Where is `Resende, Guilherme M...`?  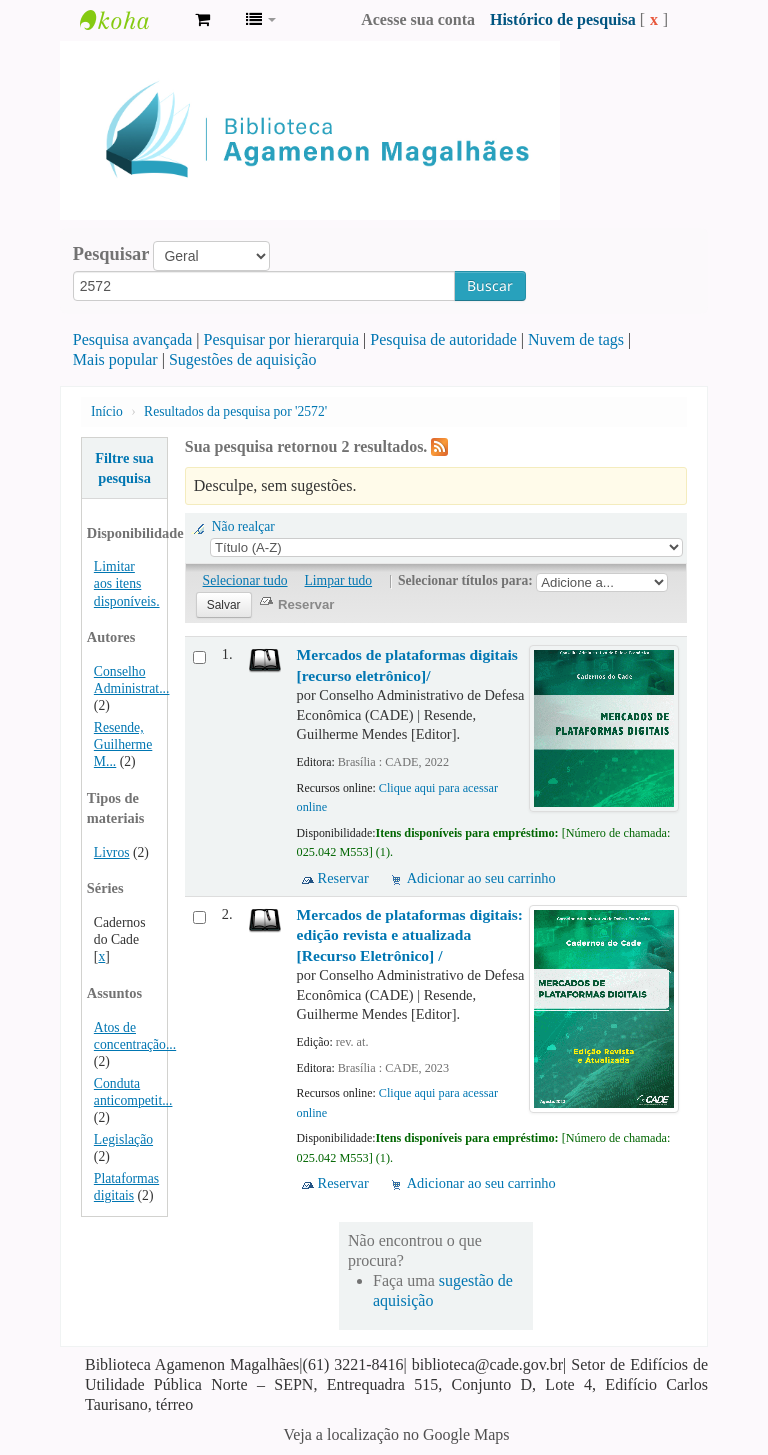 Resende, Guilherme M... is located at coordinates (123, 744).